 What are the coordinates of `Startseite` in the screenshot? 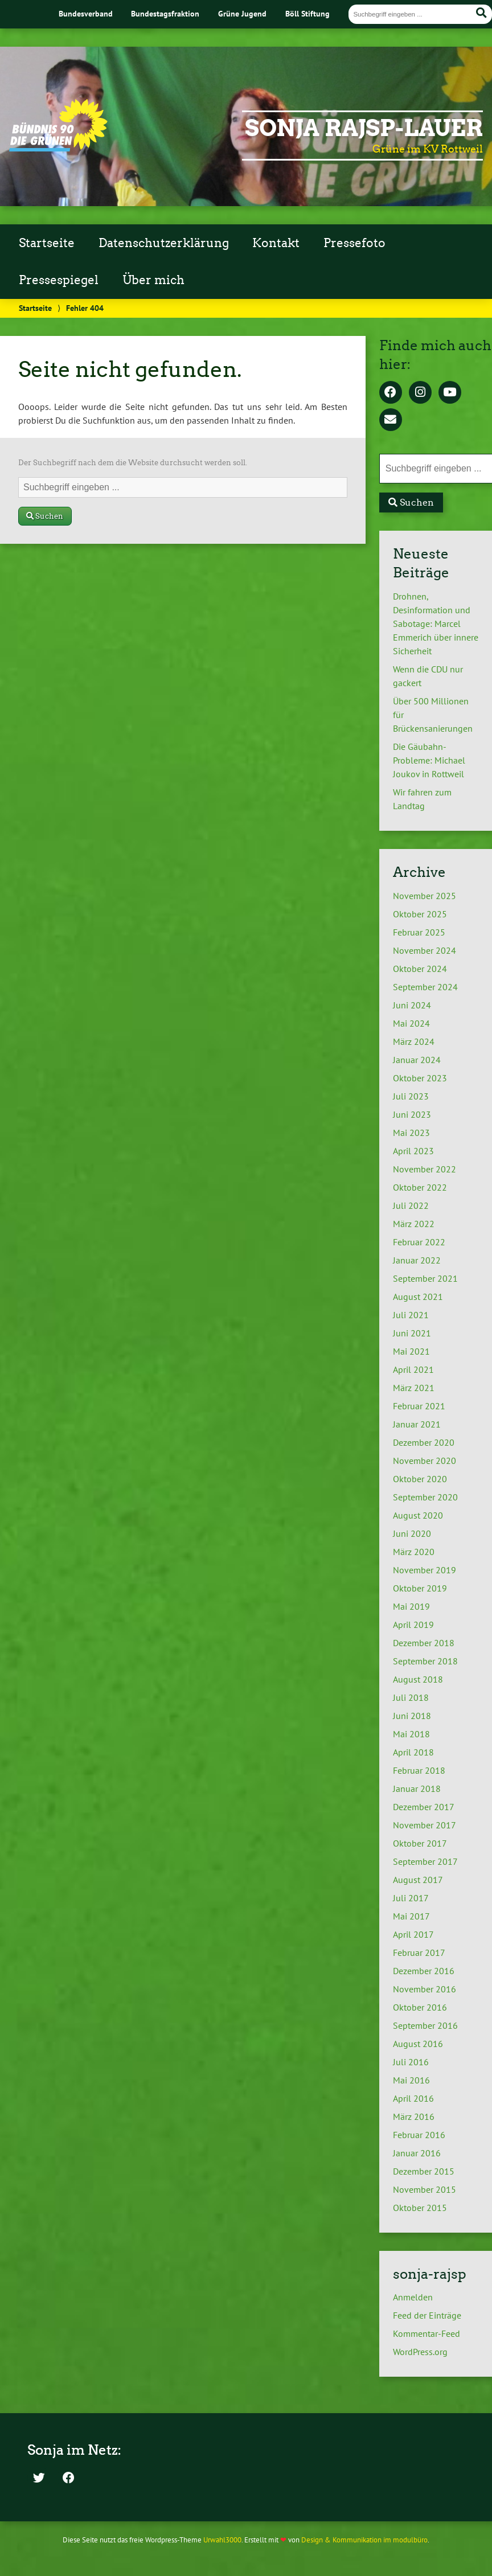 It's located at (47, 243).